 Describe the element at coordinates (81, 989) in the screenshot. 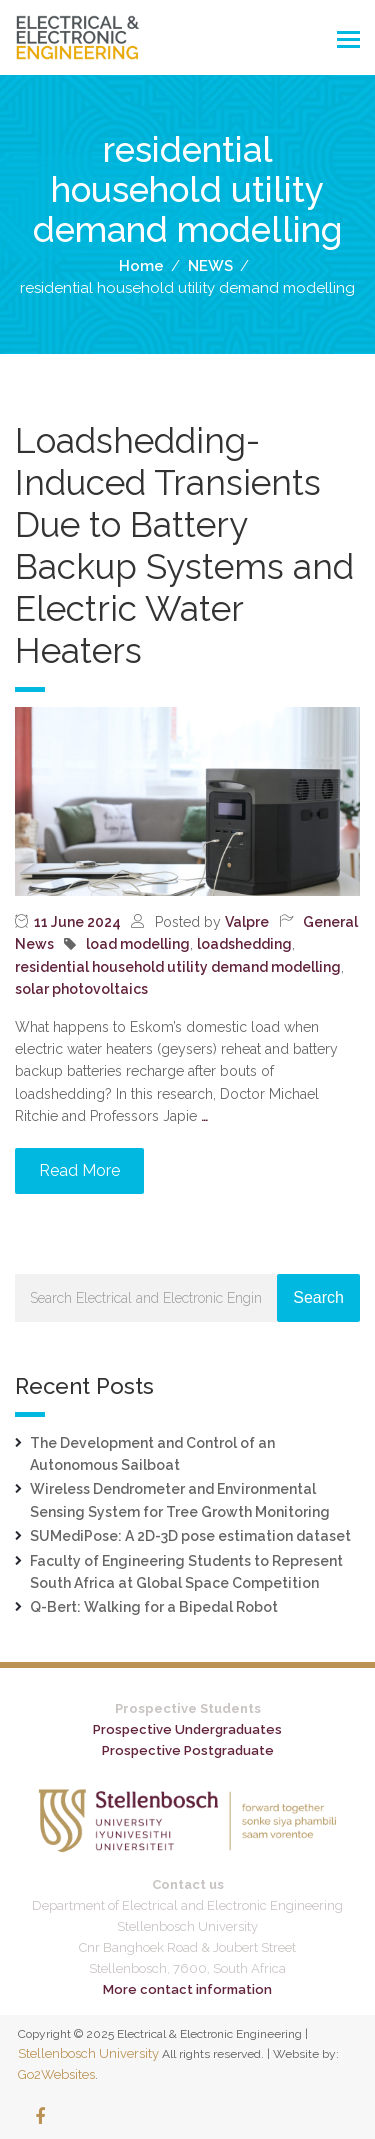

I see `solar photovoltaics` at that location.